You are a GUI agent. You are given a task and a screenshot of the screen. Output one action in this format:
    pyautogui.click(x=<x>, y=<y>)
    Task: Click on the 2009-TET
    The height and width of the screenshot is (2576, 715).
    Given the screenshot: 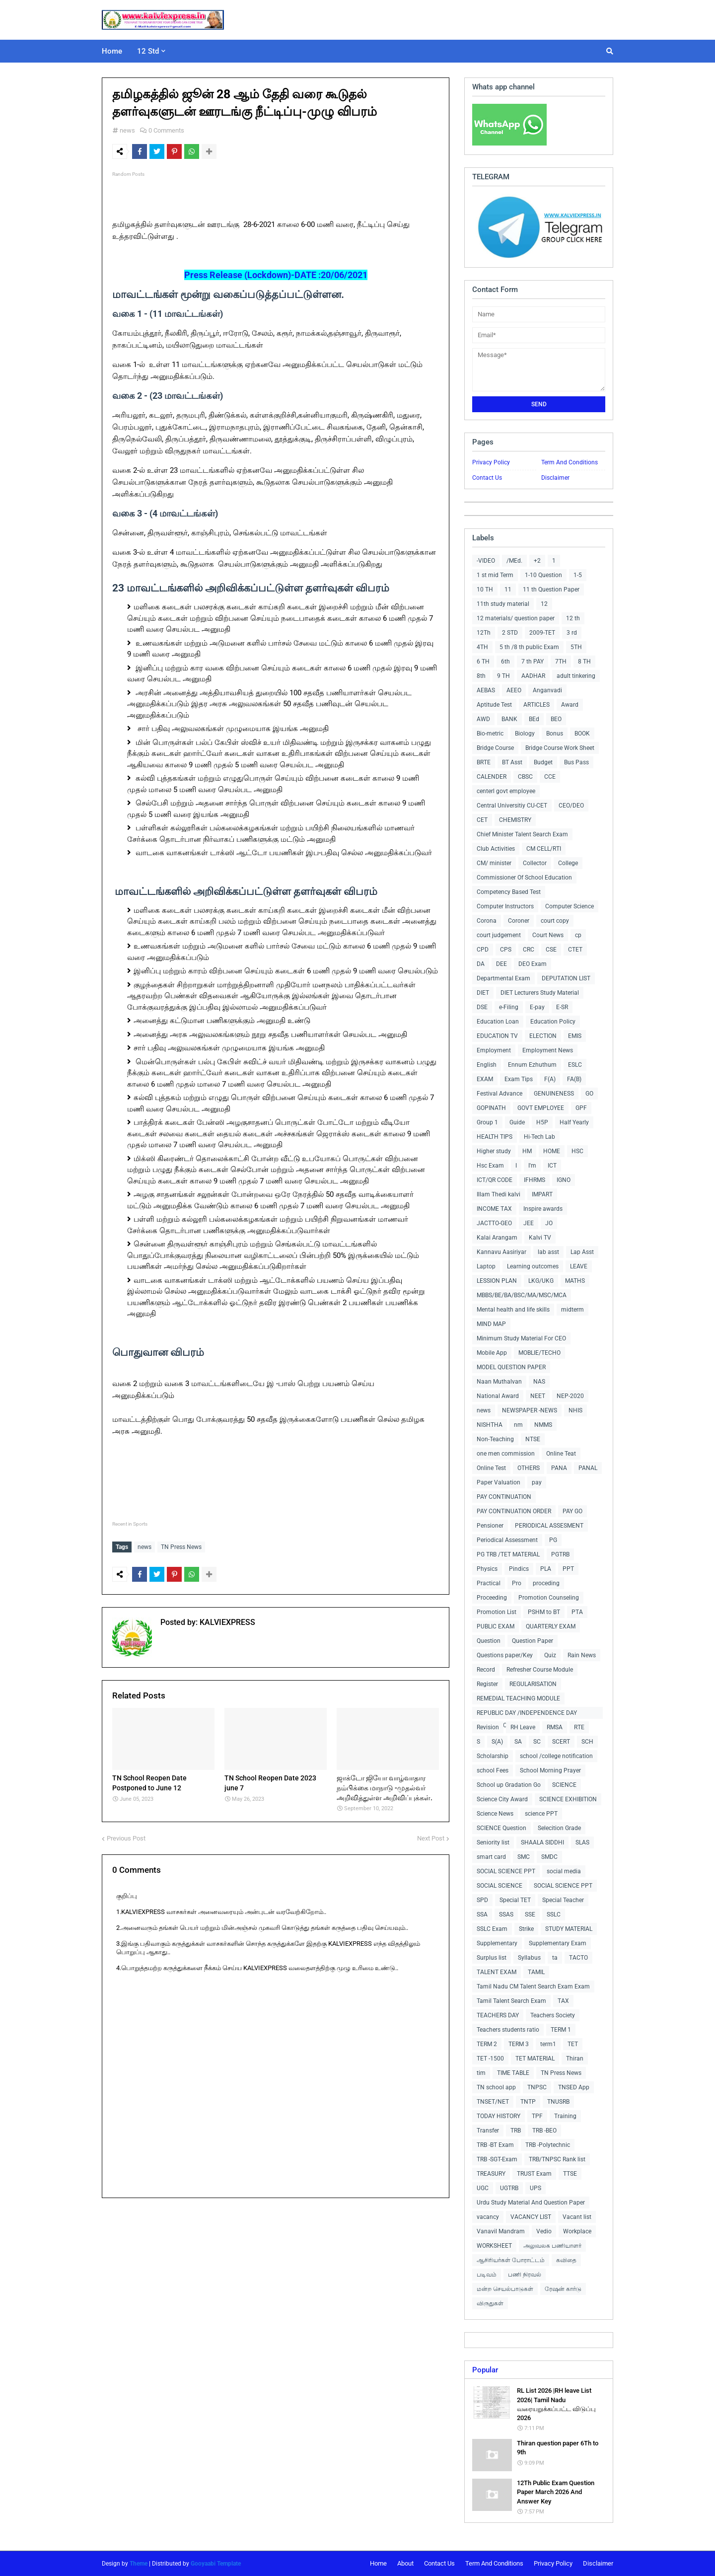 What is the action you would take?
    pyautogui.click(x=542, y=632)
    